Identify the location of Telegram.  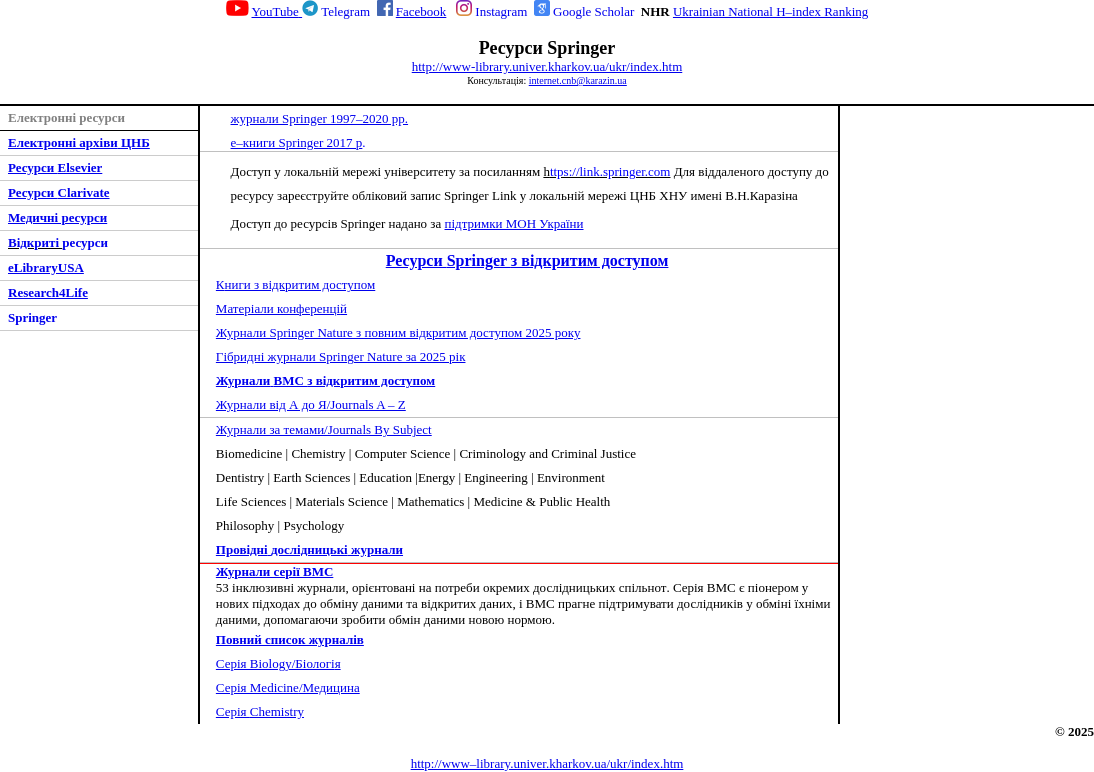
(345, 11).